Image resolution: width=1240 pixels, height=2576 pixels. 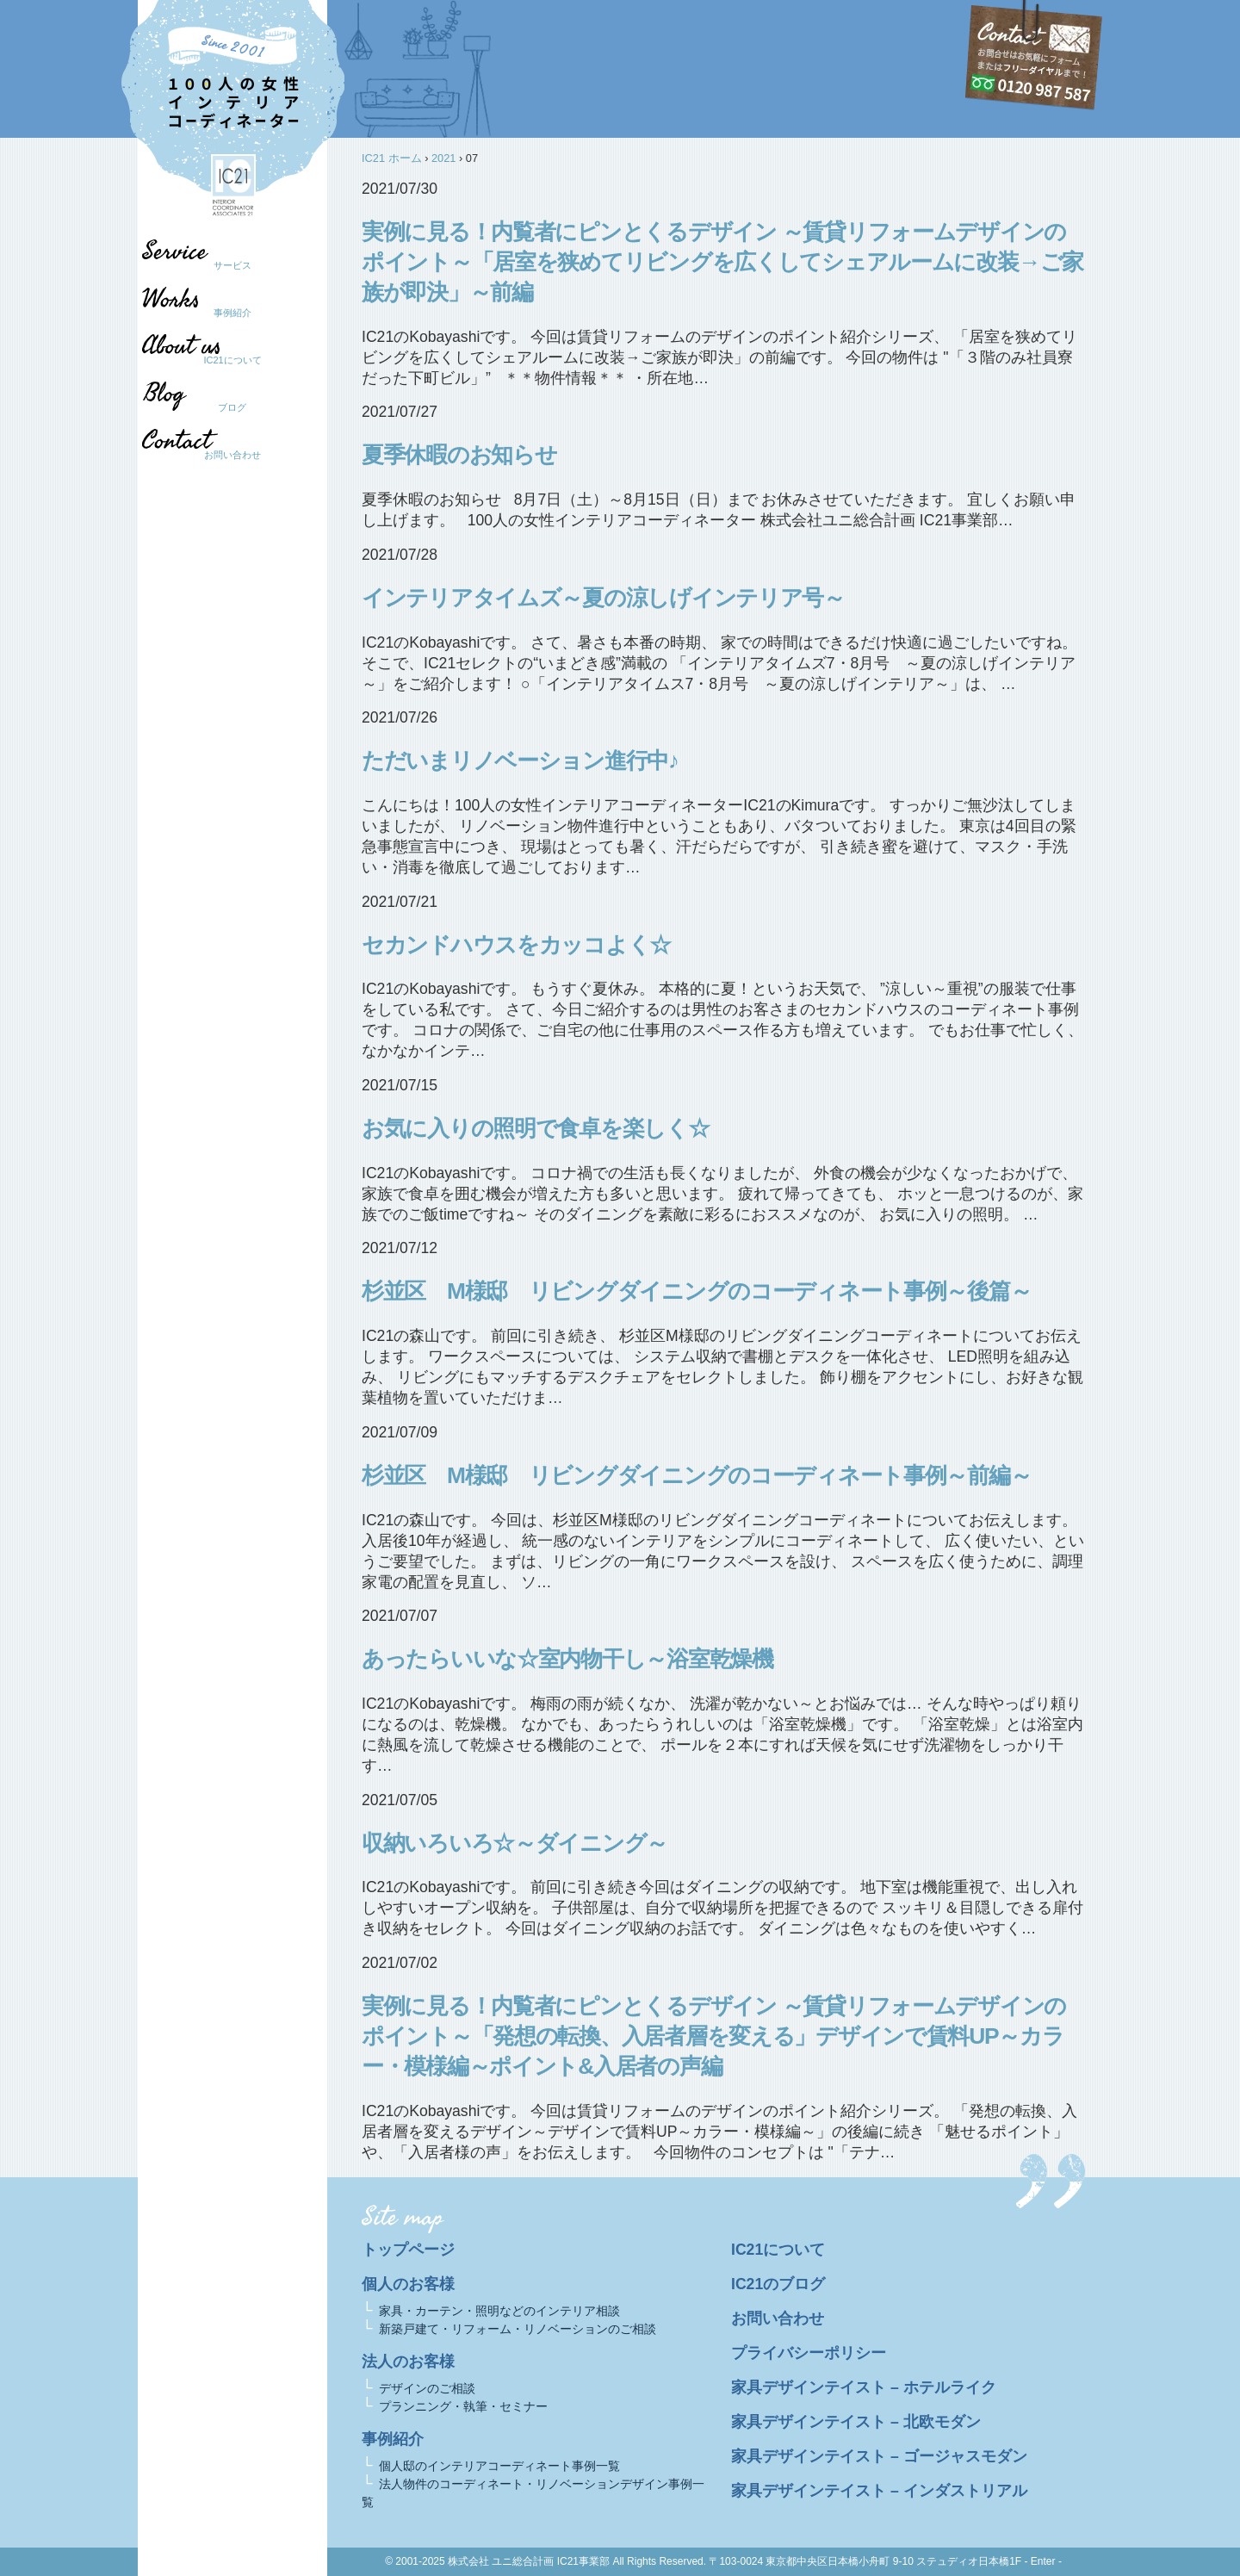 I want to click on 個人のお客様, so click(x=408, y=2284).